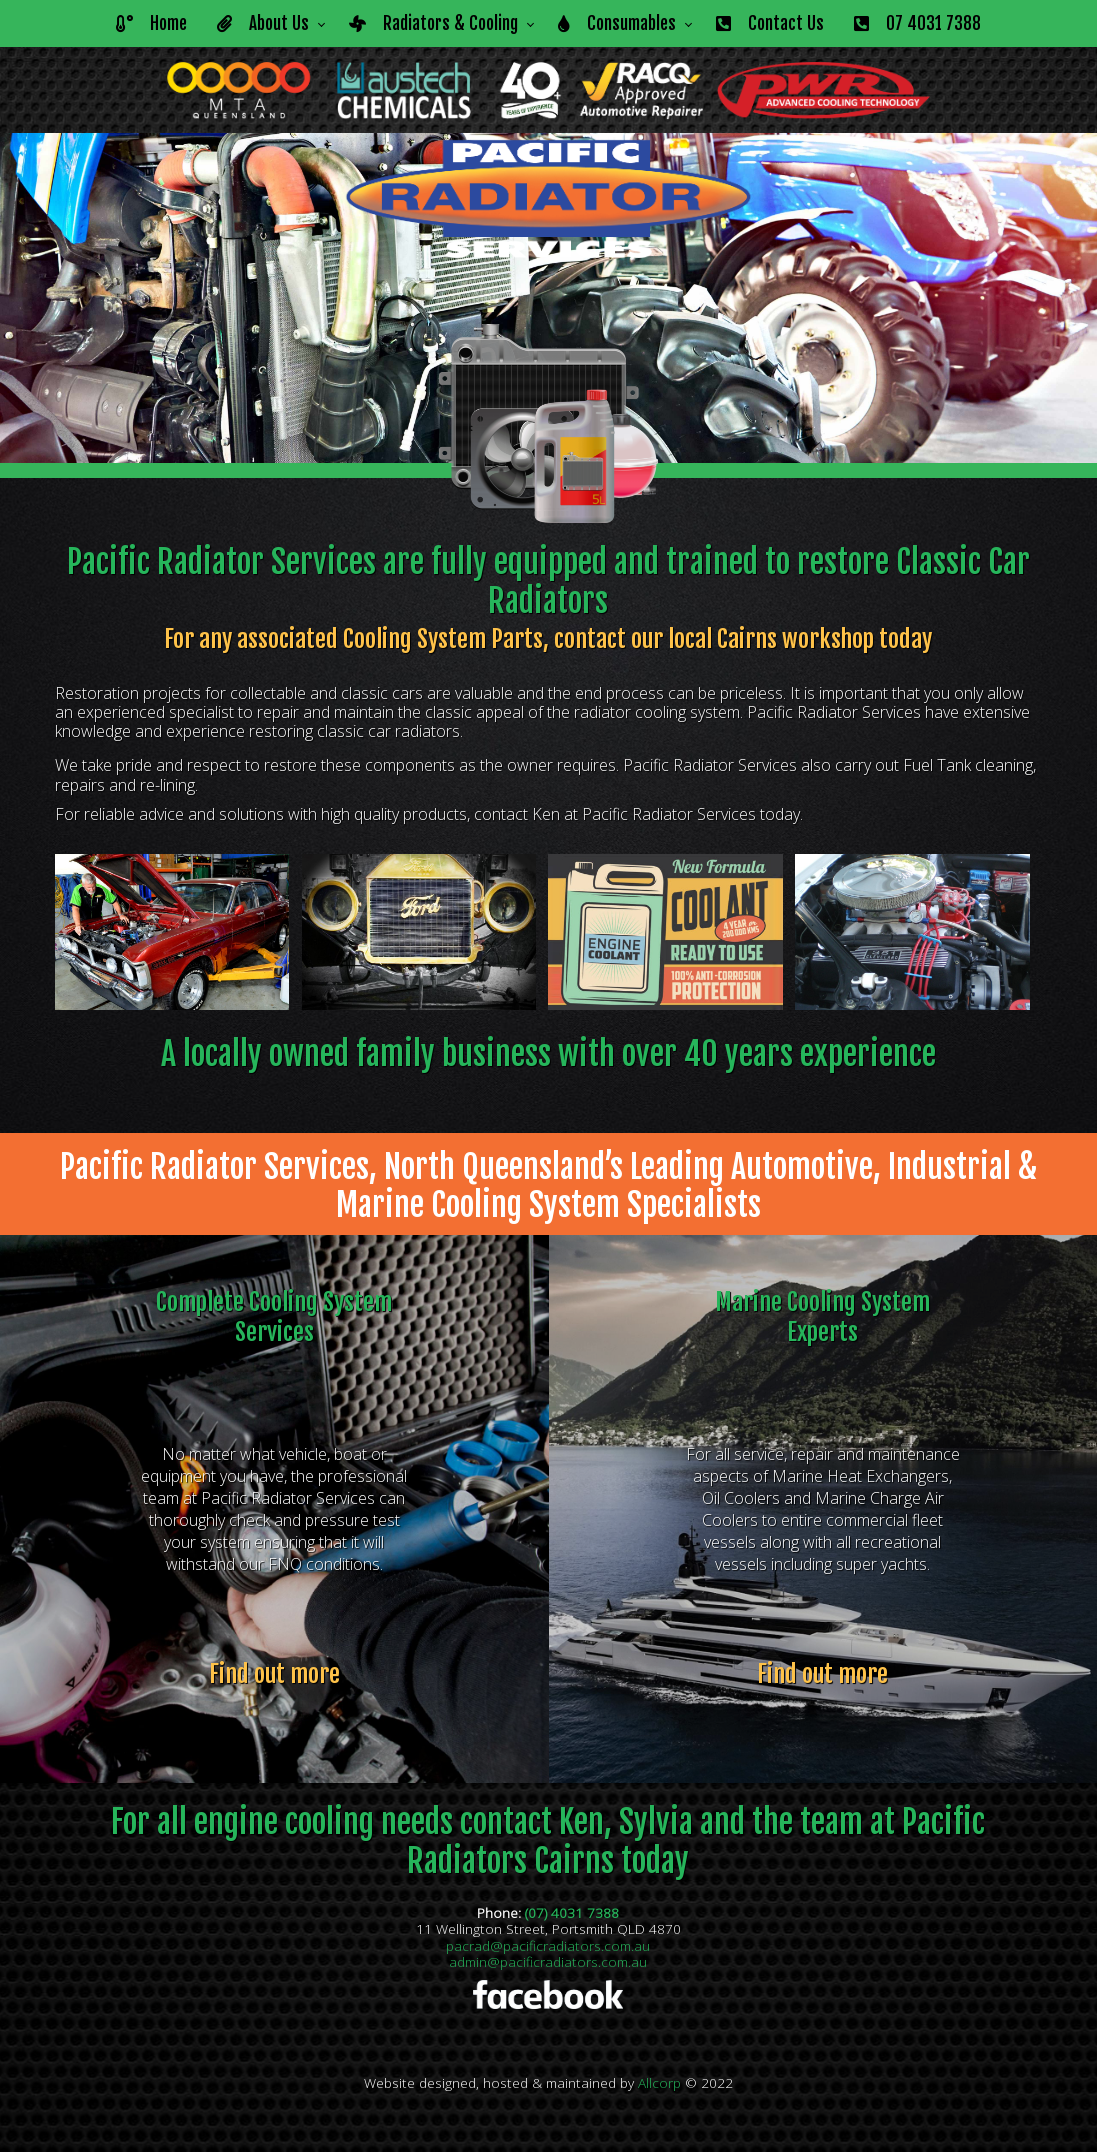 The height and width of the screenshot is (2152, 1097). What do you see at coordinates (770, 23) in the screenshot?
I see `Contact Us` at bounding box center [770, 23].